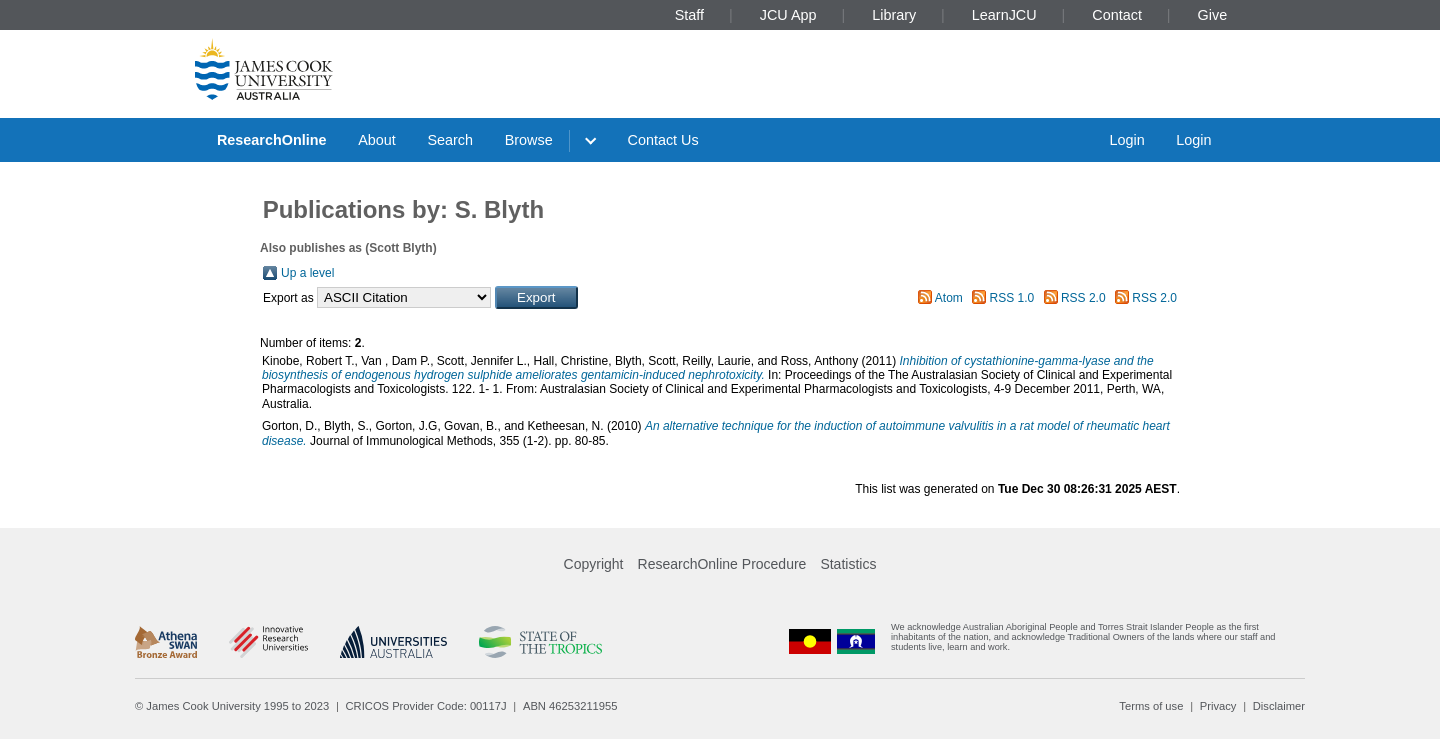 The image size is (1440, 739). What do you see at coordinates (1004, 15) in the screenshot?
I see `LearnJCU` at bounding box center [1004, 15].